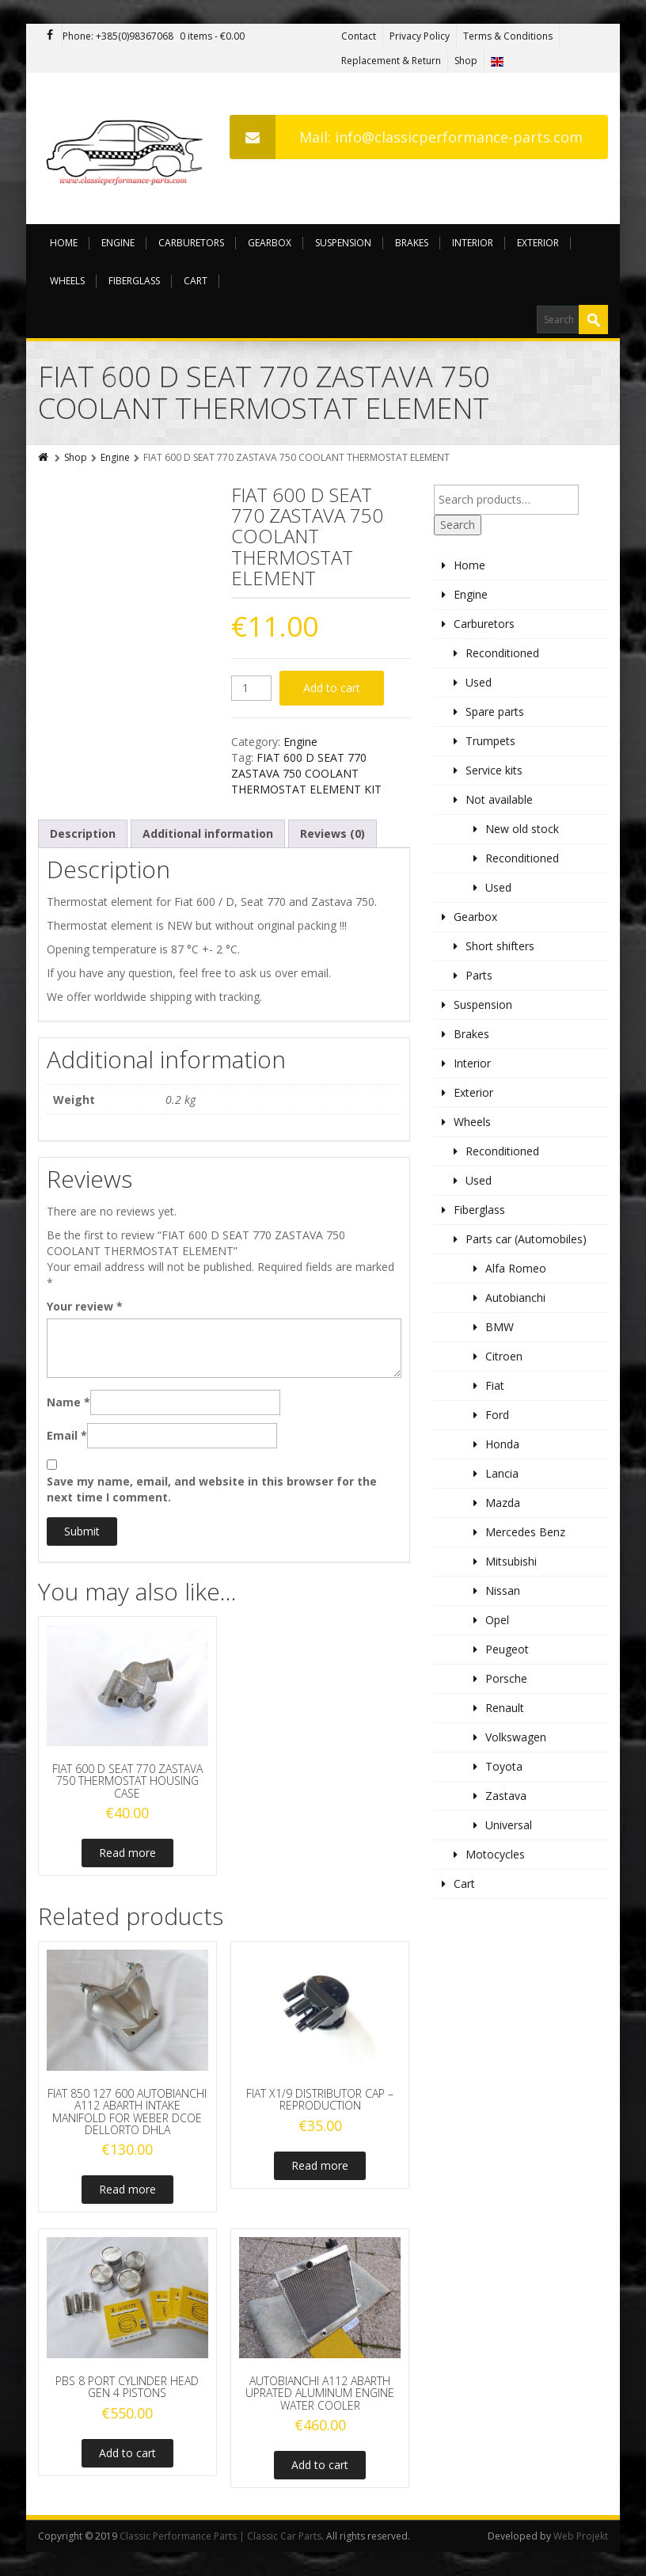 This screenshot has width=646, height=2576. What do you see at coordinates (83, 833) in the screenshot?
I see `Description` at bounding box center [83, 833].